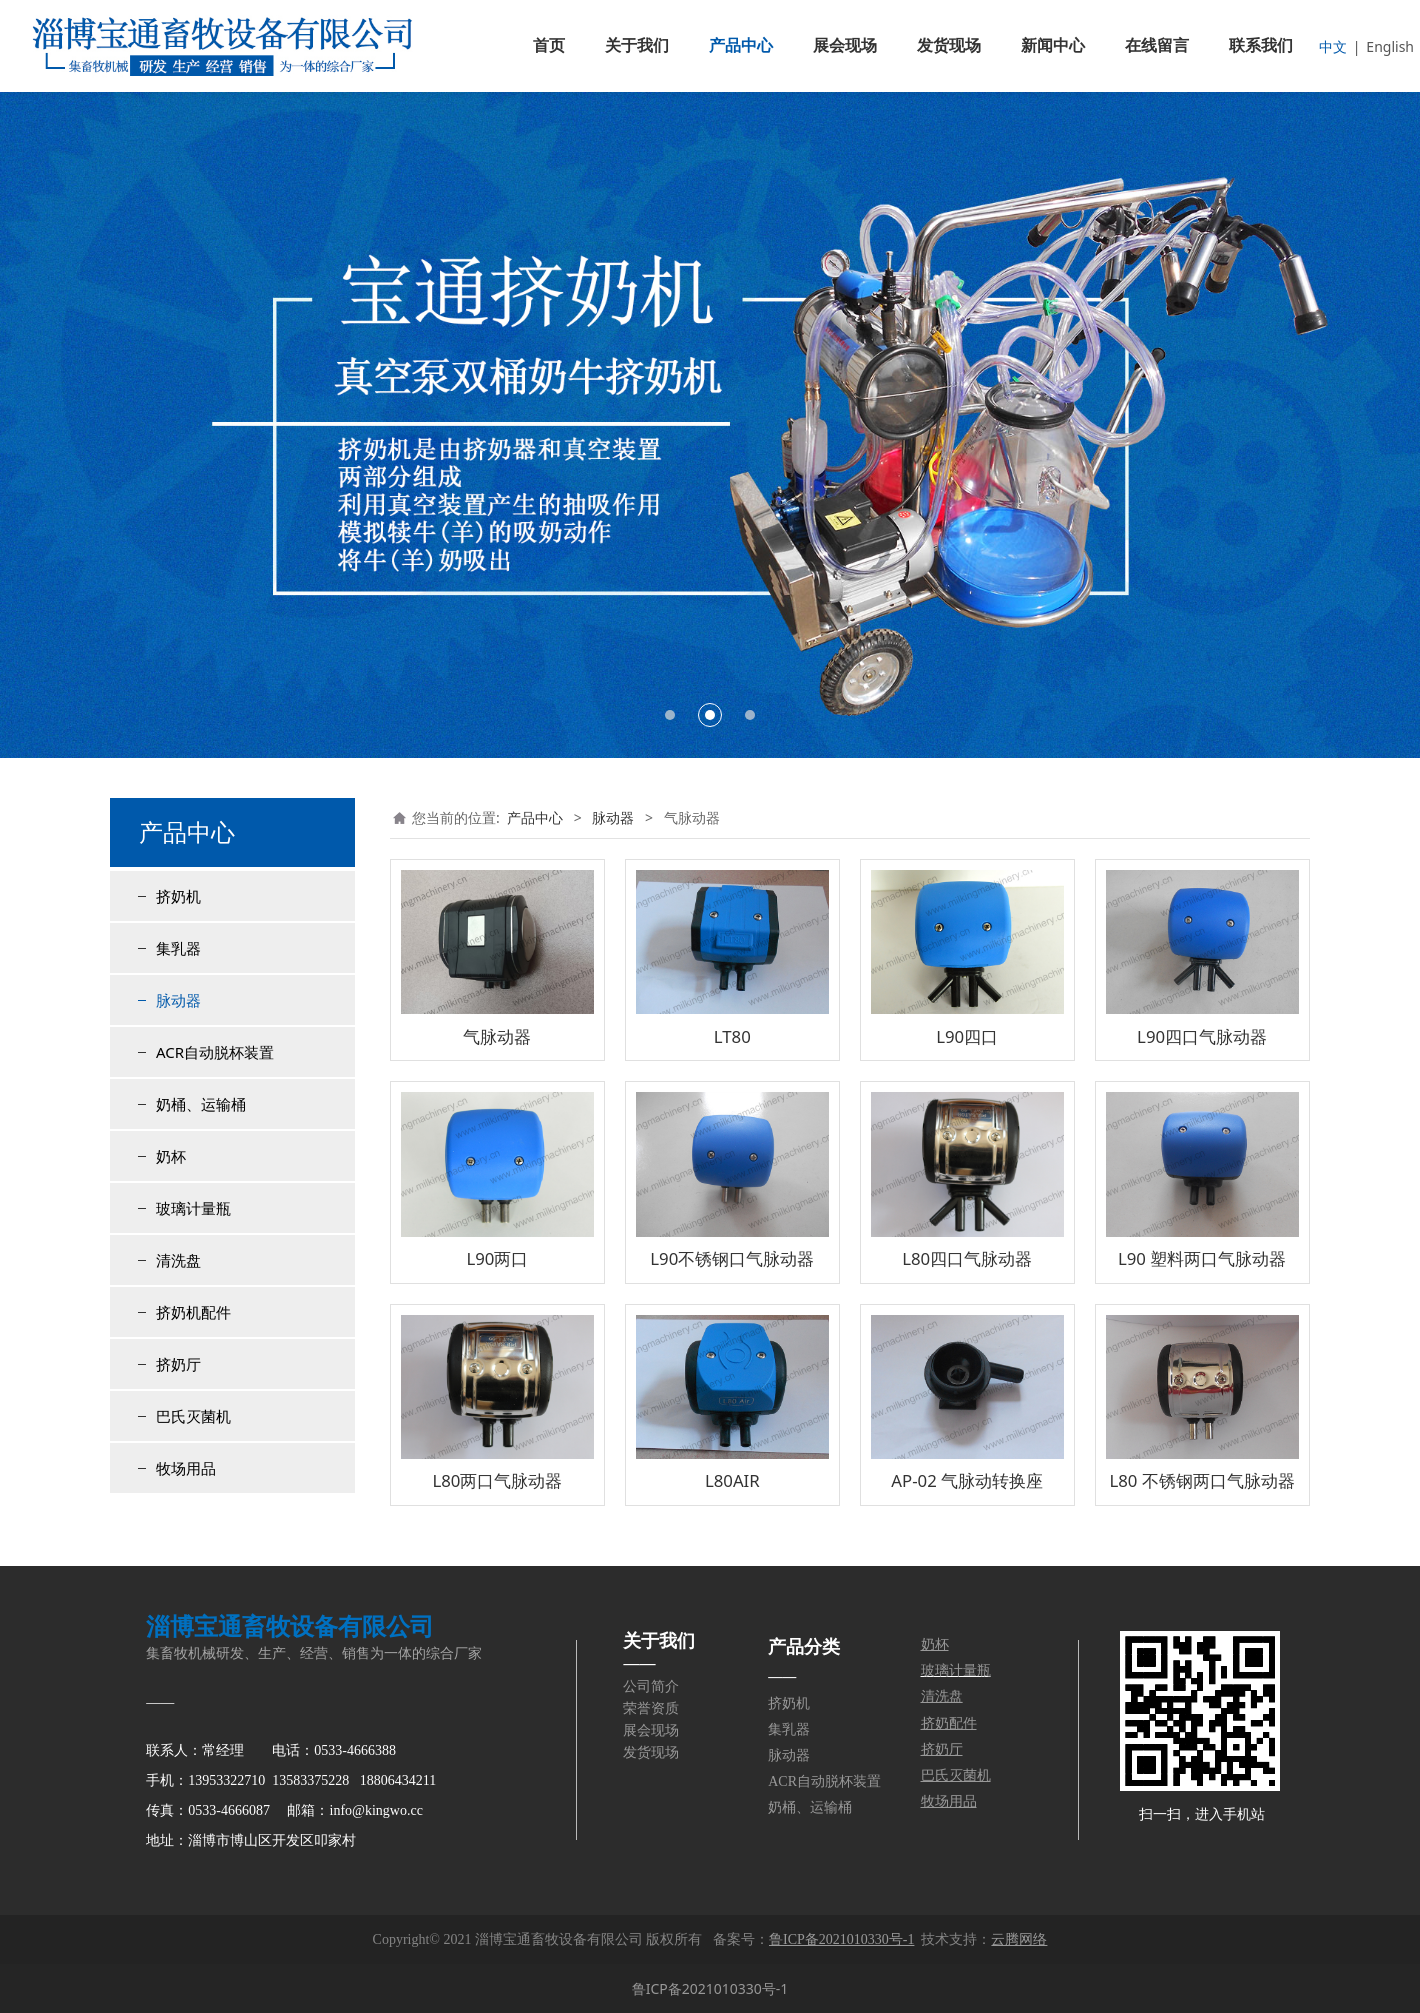  I want to click on 新闻中心, so click(1053, 45).